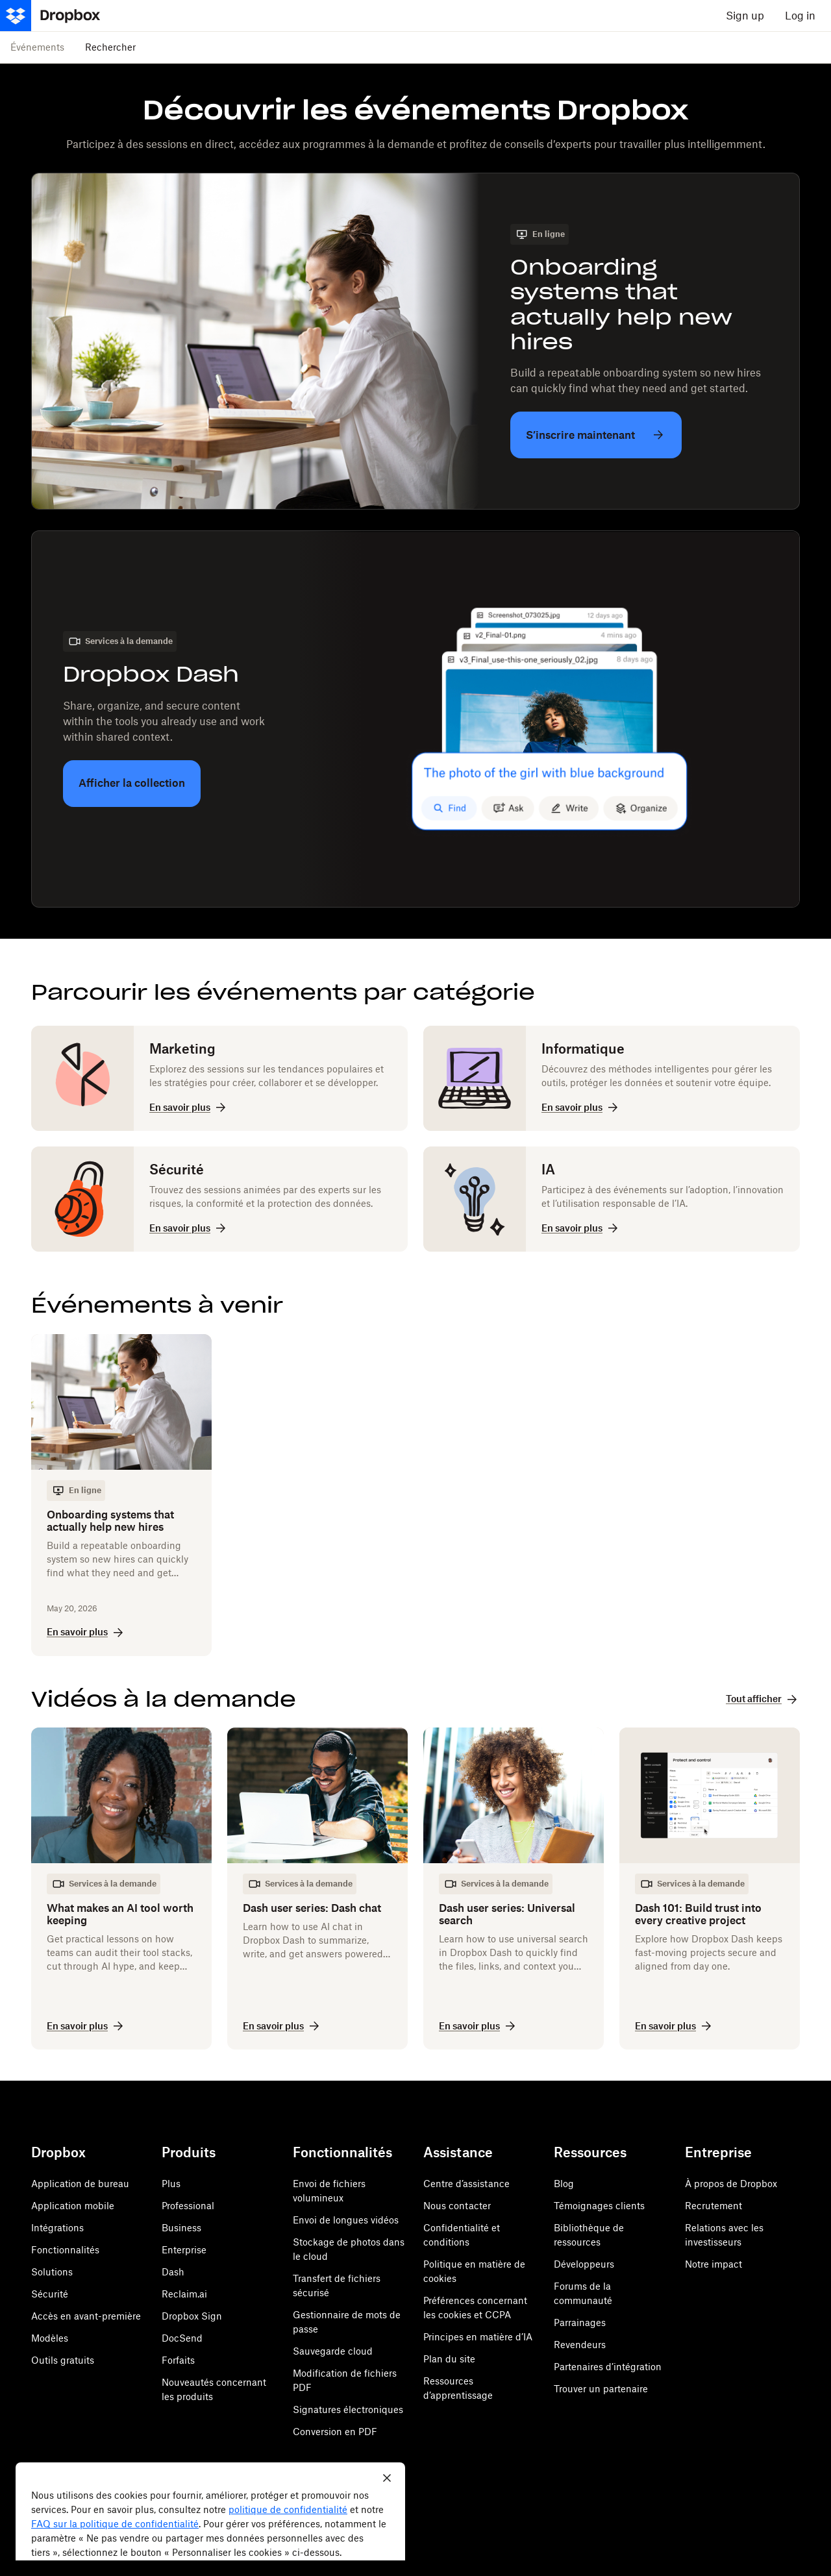  Describe the element at coordinates (589, 2235) in the screenshot. I see `Bibliothèque de ressources` at that location.